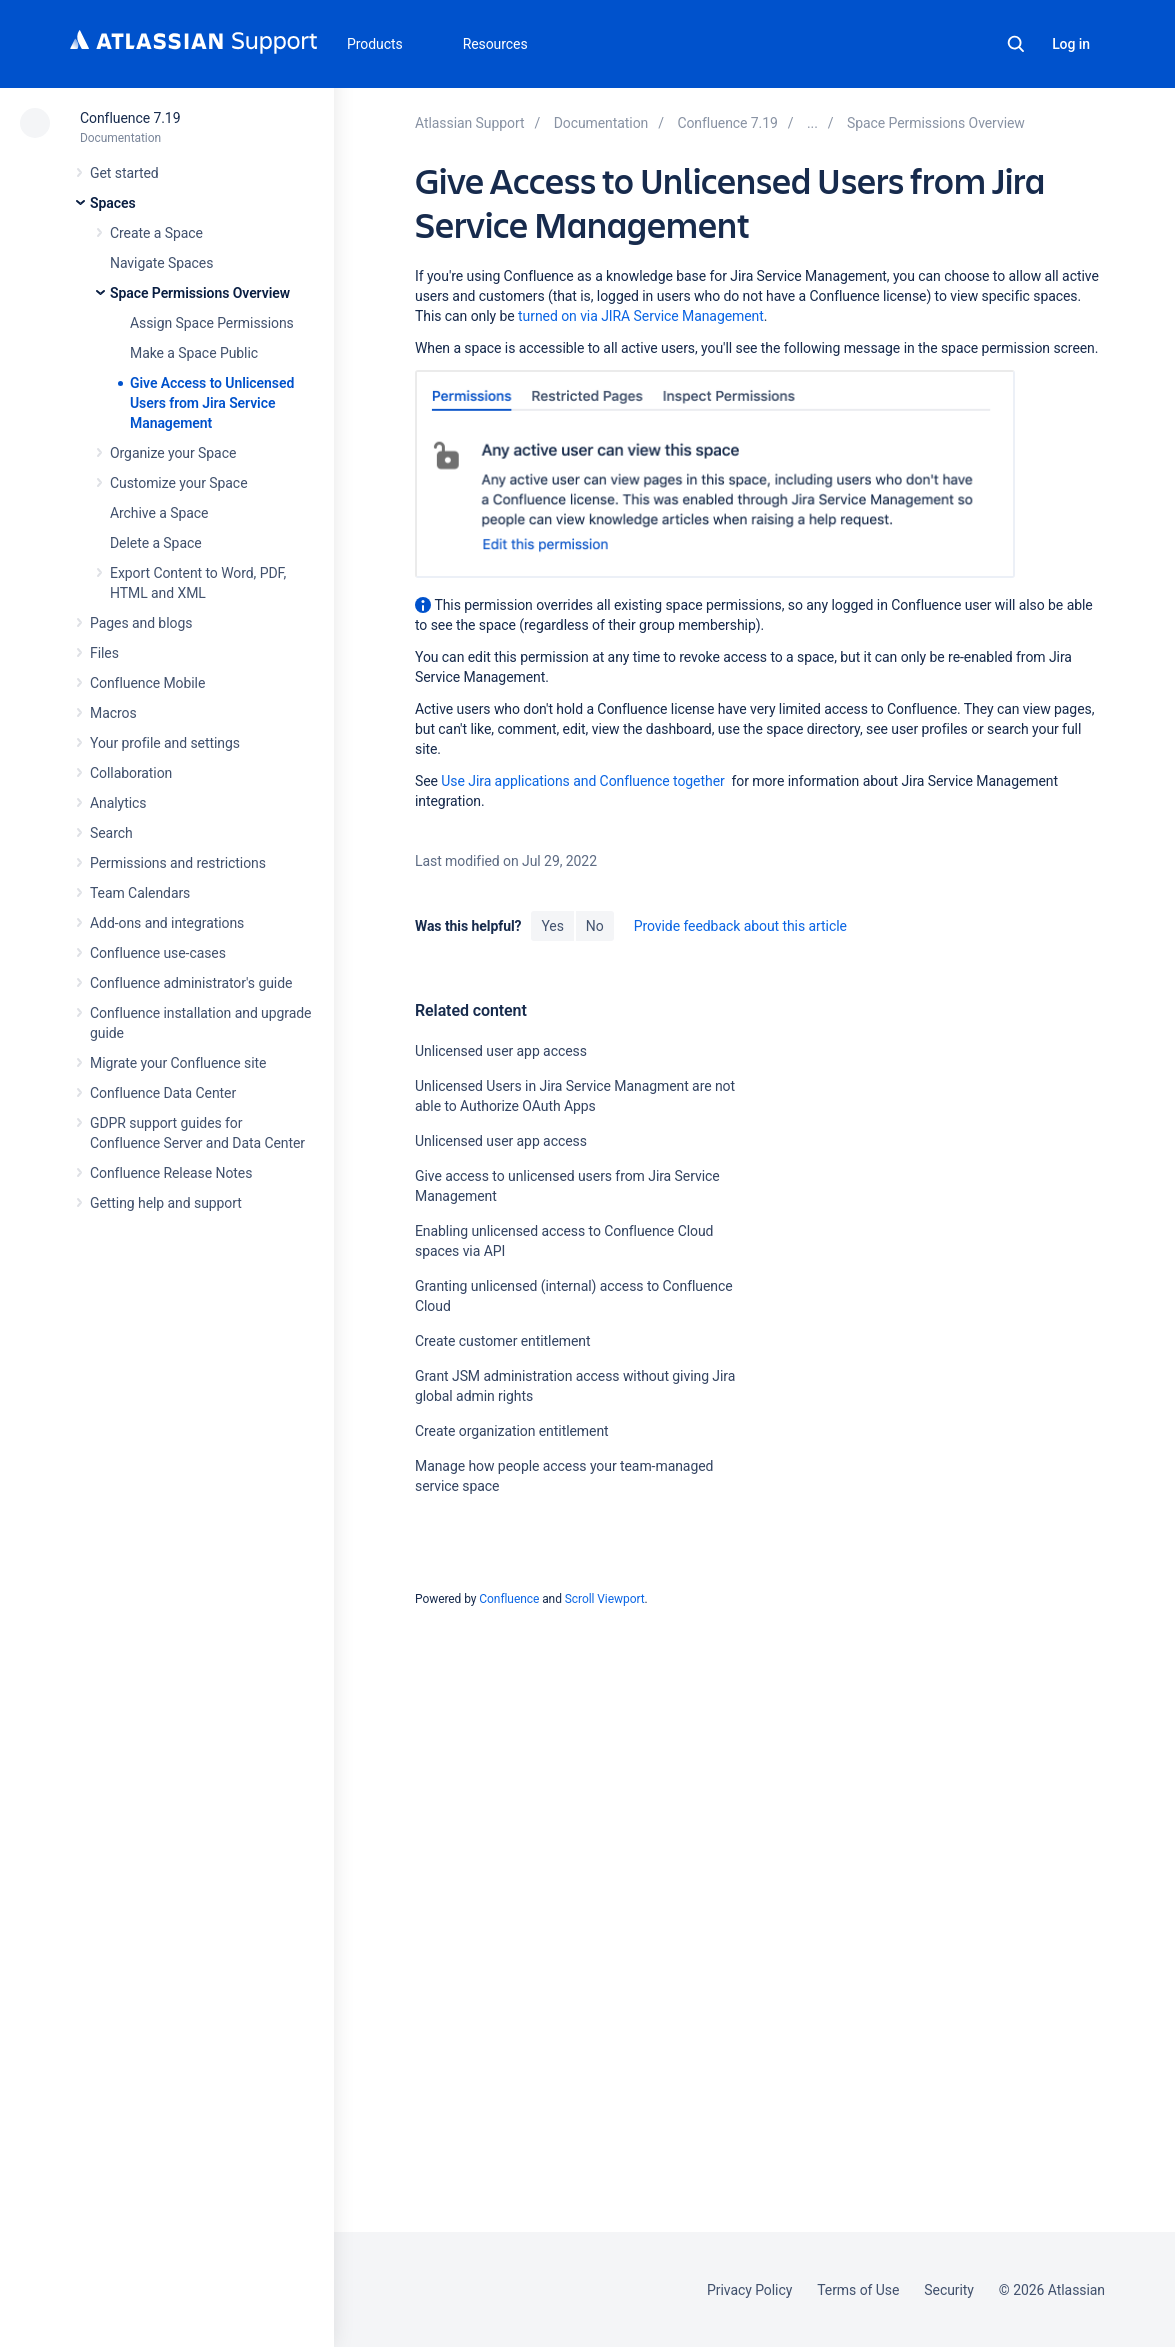 The width and height of the screenshot is (1175, 2347). I want to click on Security, so click(949, 2290).